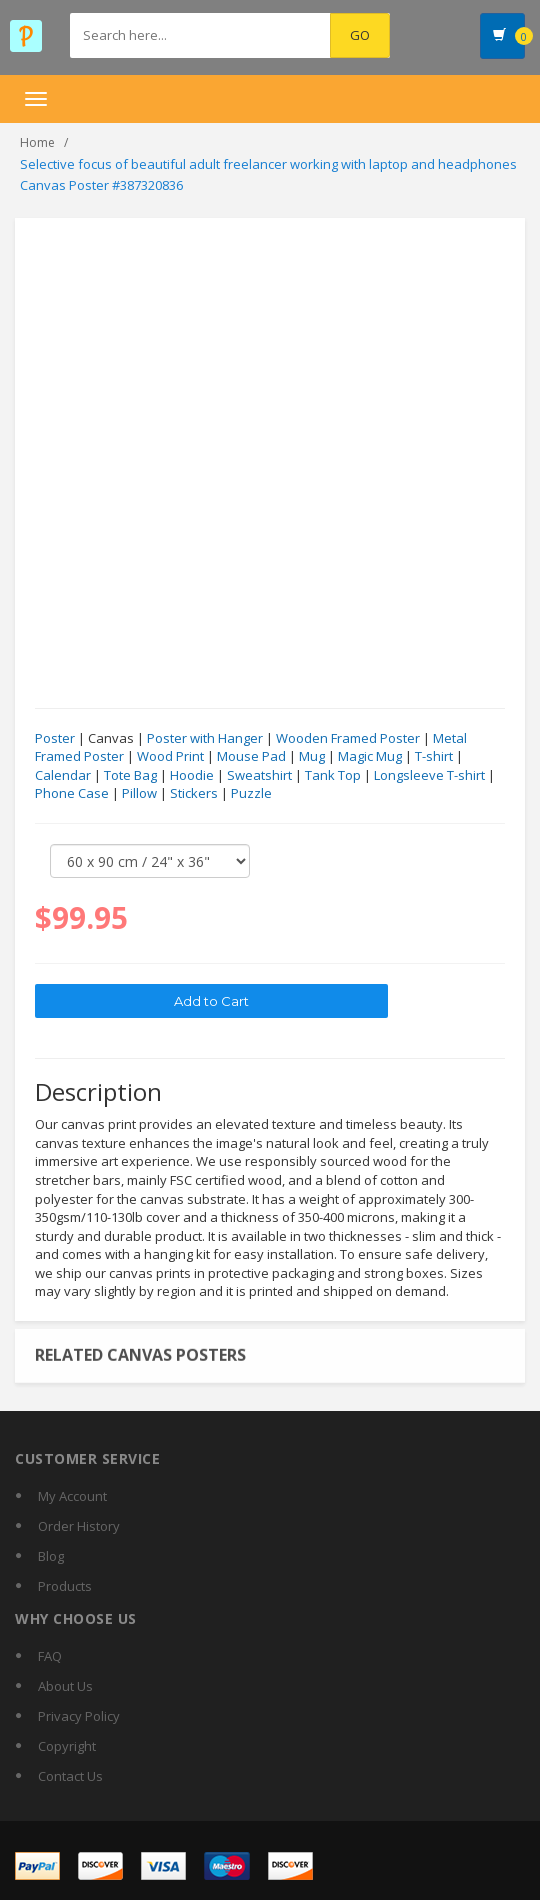 Image resolution: width=540 pixels, height=1900 pixels. What do you see at coordinates (251, 794) in the screenshot?
I see `Puzzle` at bounding box center [251, 794].